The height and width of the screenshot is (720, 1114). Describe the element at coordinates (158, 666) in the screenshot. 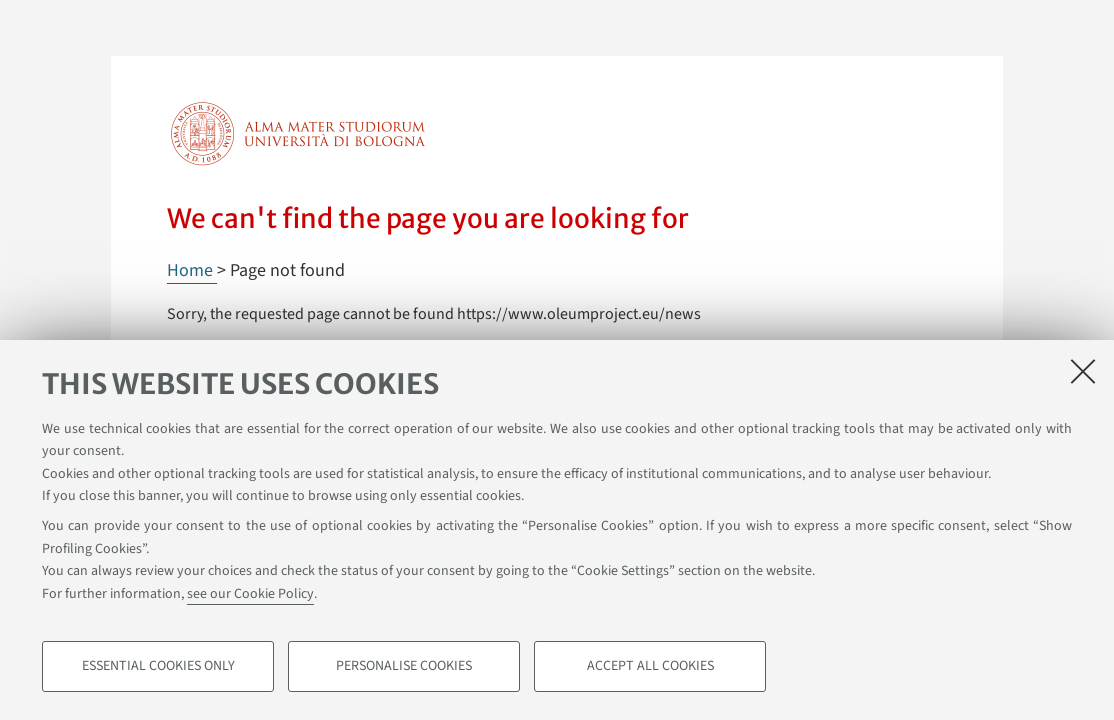

I see `Essential cookies only` at that location.